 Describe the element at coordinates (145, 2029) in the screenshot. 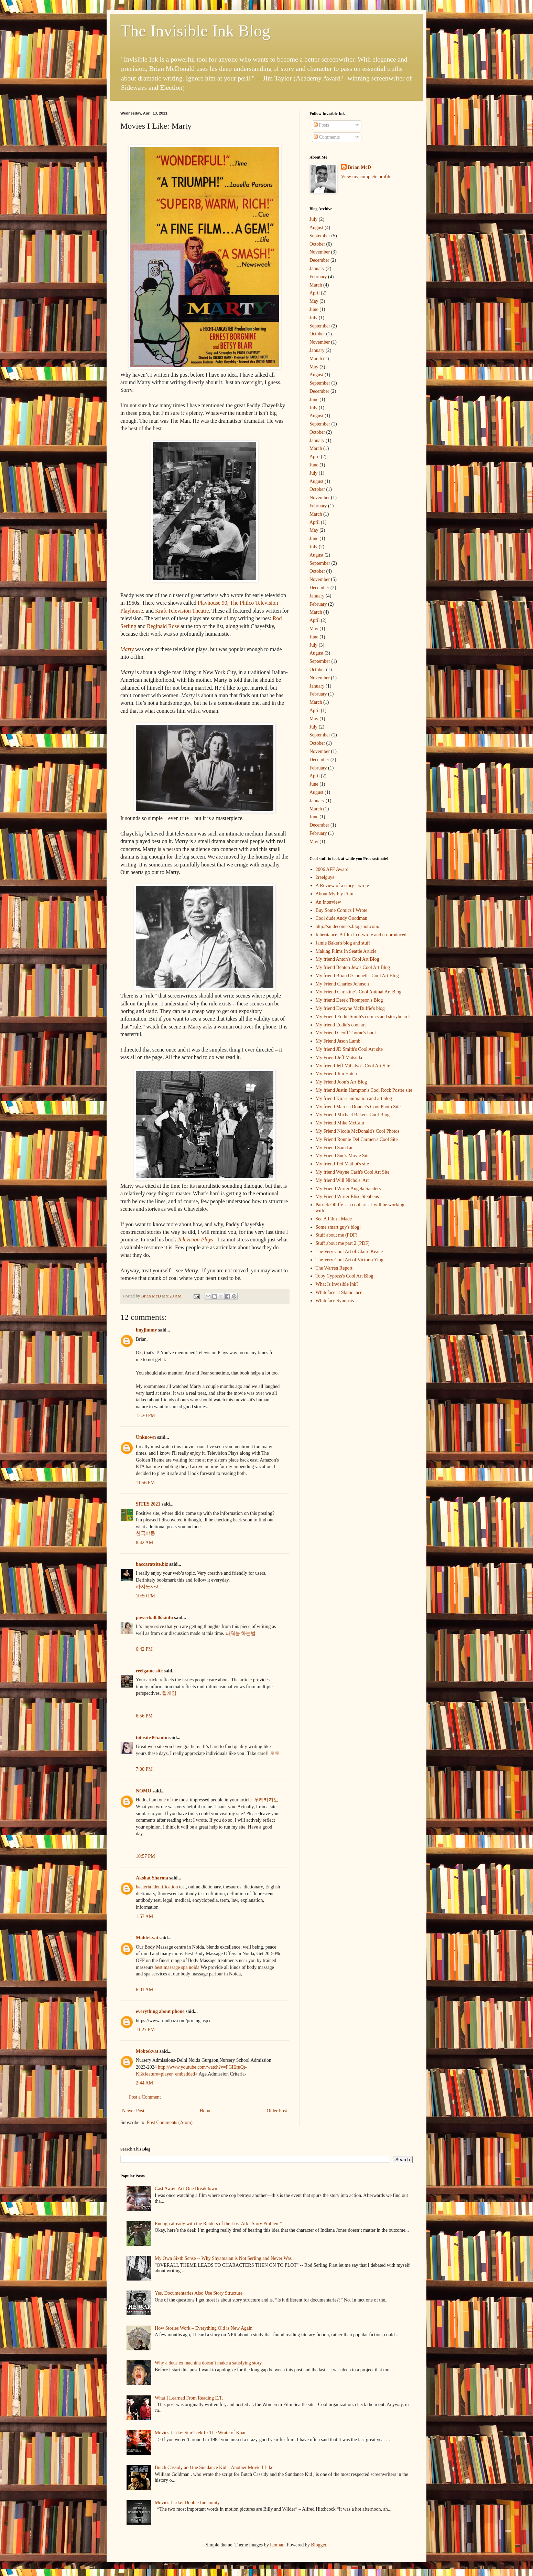

I see `11:27 PM` at that location.